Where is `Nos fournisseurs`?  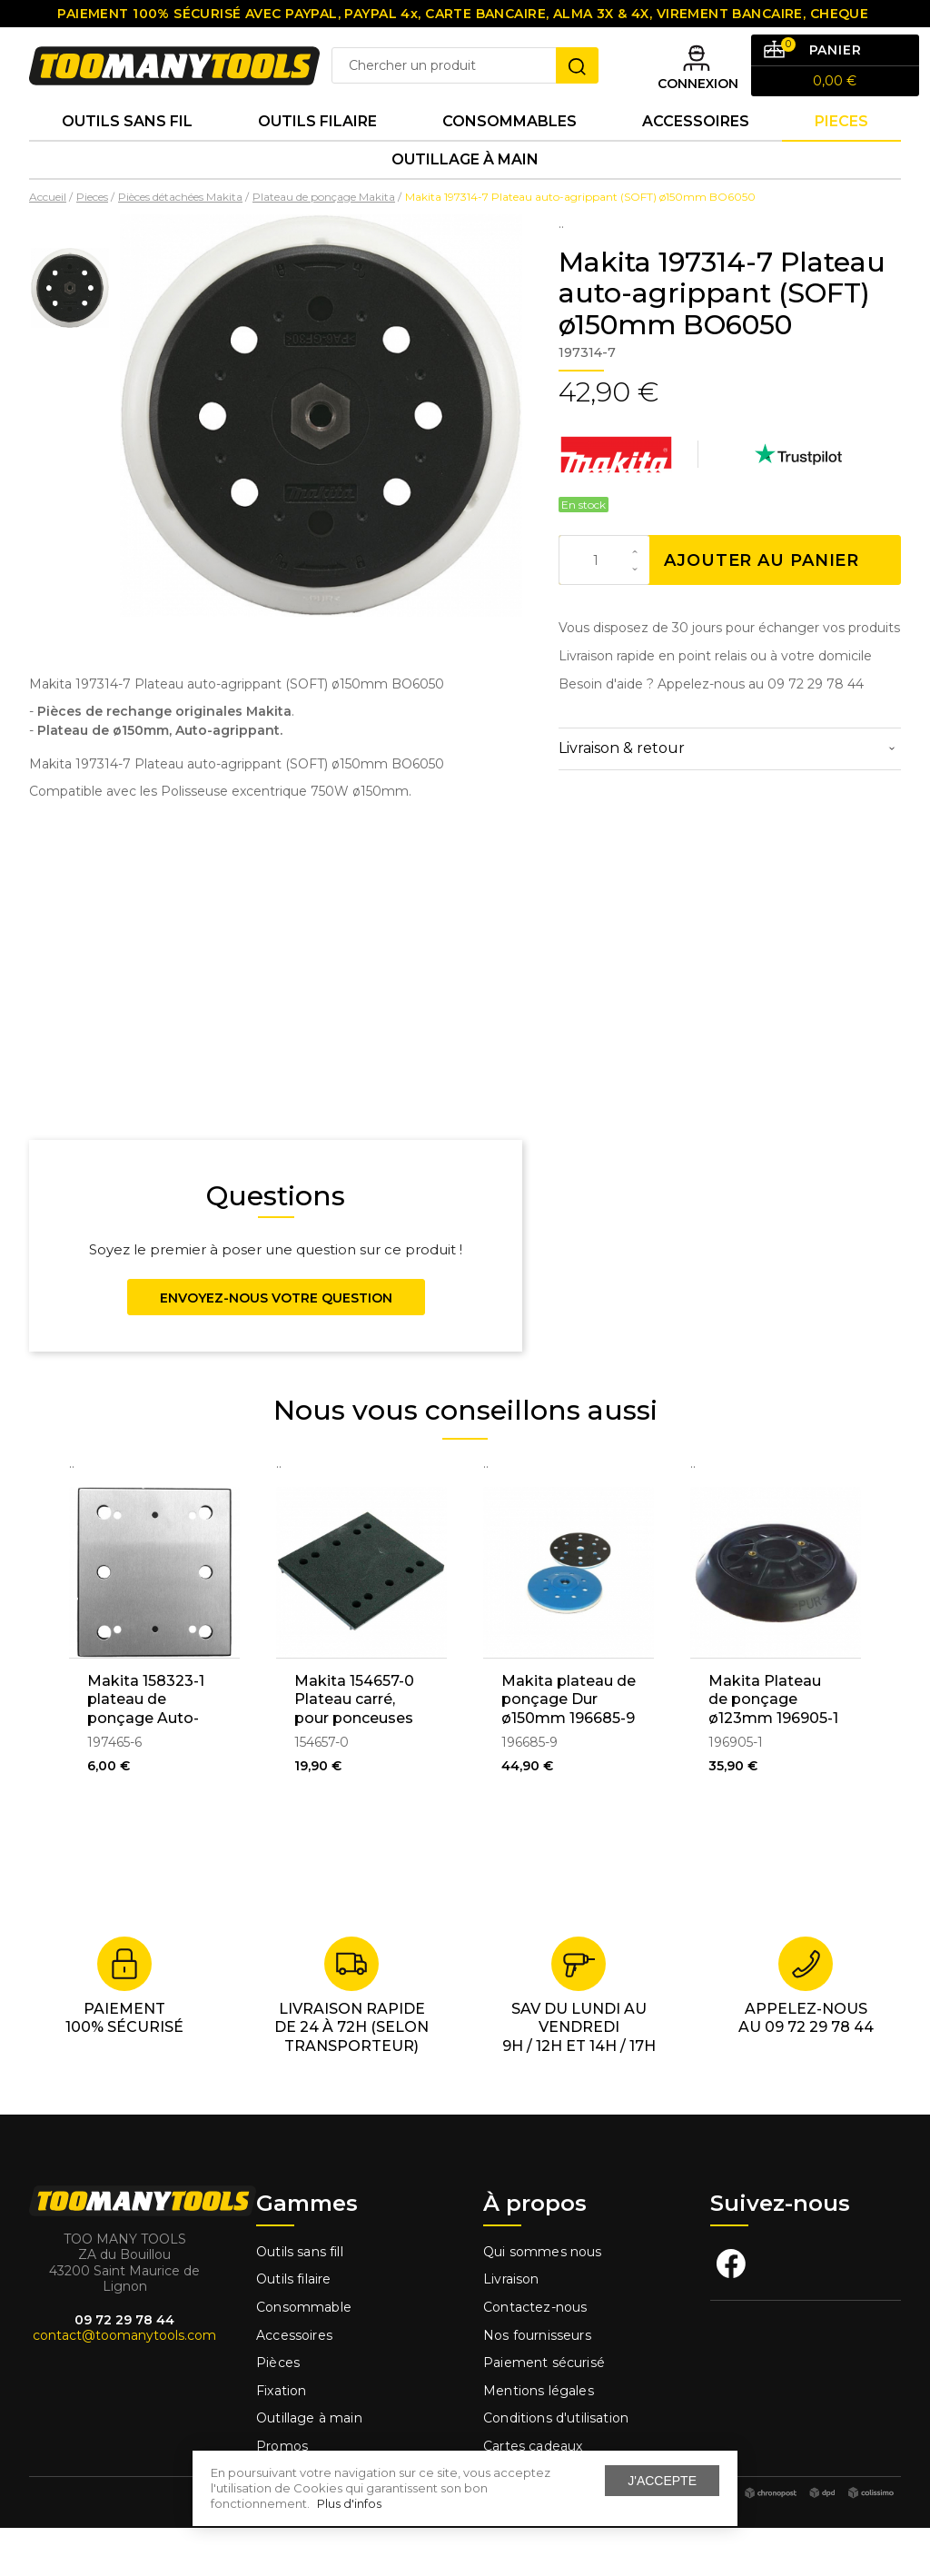 Nos fournisseurs is located at coordinates (537, 2383).